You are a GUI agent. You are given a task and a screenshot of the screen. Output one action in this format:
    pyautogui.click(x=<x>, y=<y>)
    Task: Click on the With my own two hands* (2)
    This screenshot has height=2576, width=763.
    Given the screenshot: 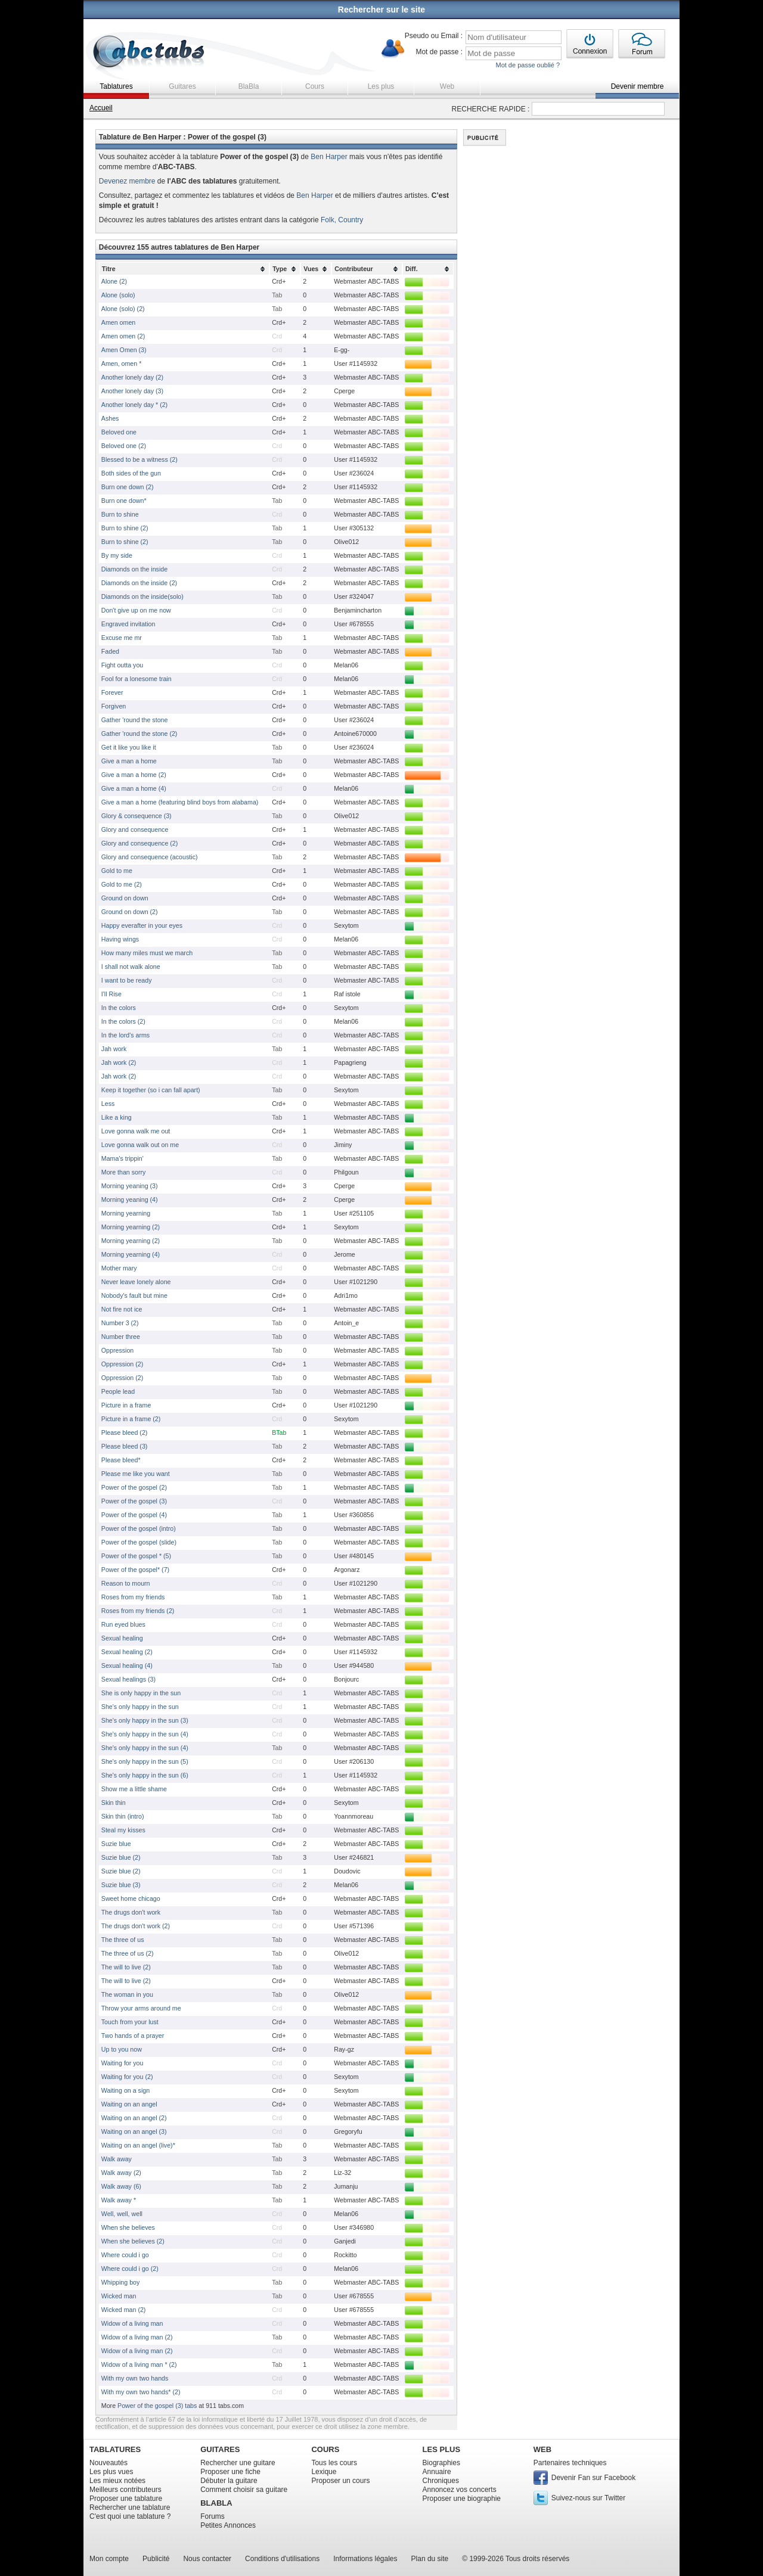 What is the action you would take?
    pyautogui.click(x=141, y=2391)
    